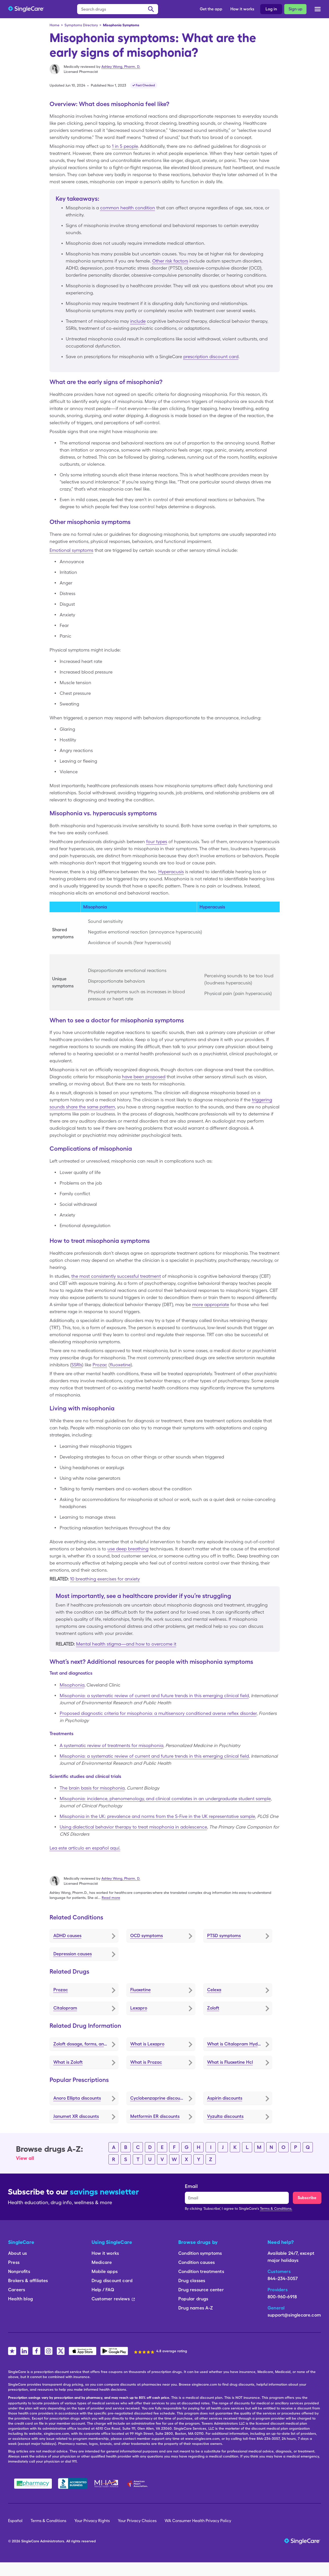 The height and width of the screenshot is (2576, 329). What do you see at coordinates (15, 2530) in the screenshot?
I see `Español` at bounding box center [15, 2530].